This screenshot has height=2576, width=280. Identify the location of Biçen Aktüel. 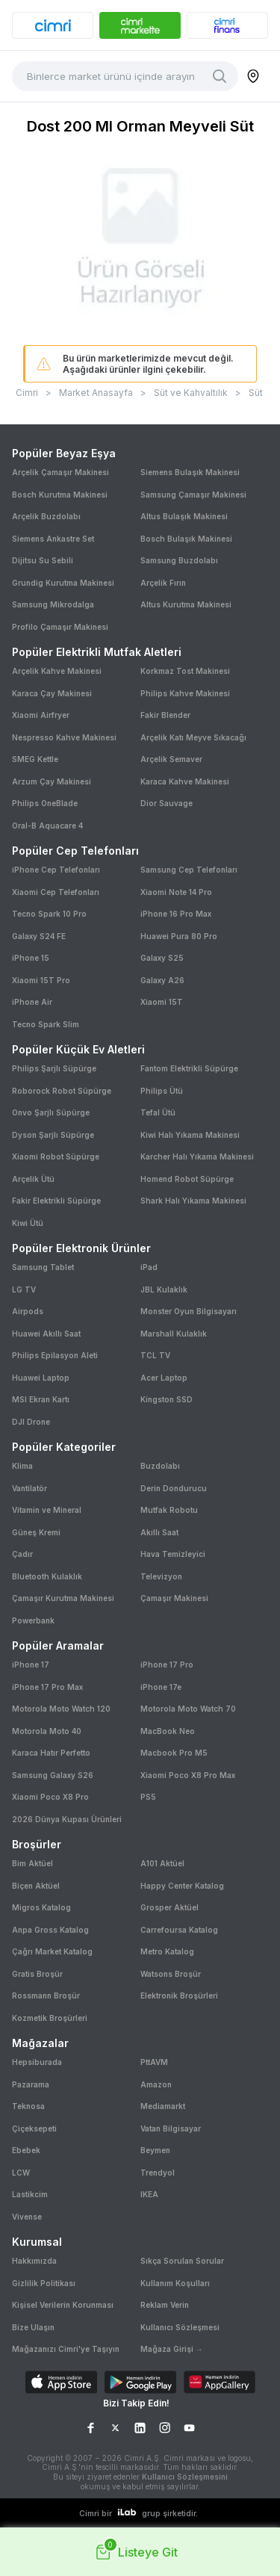
(36, 1885).